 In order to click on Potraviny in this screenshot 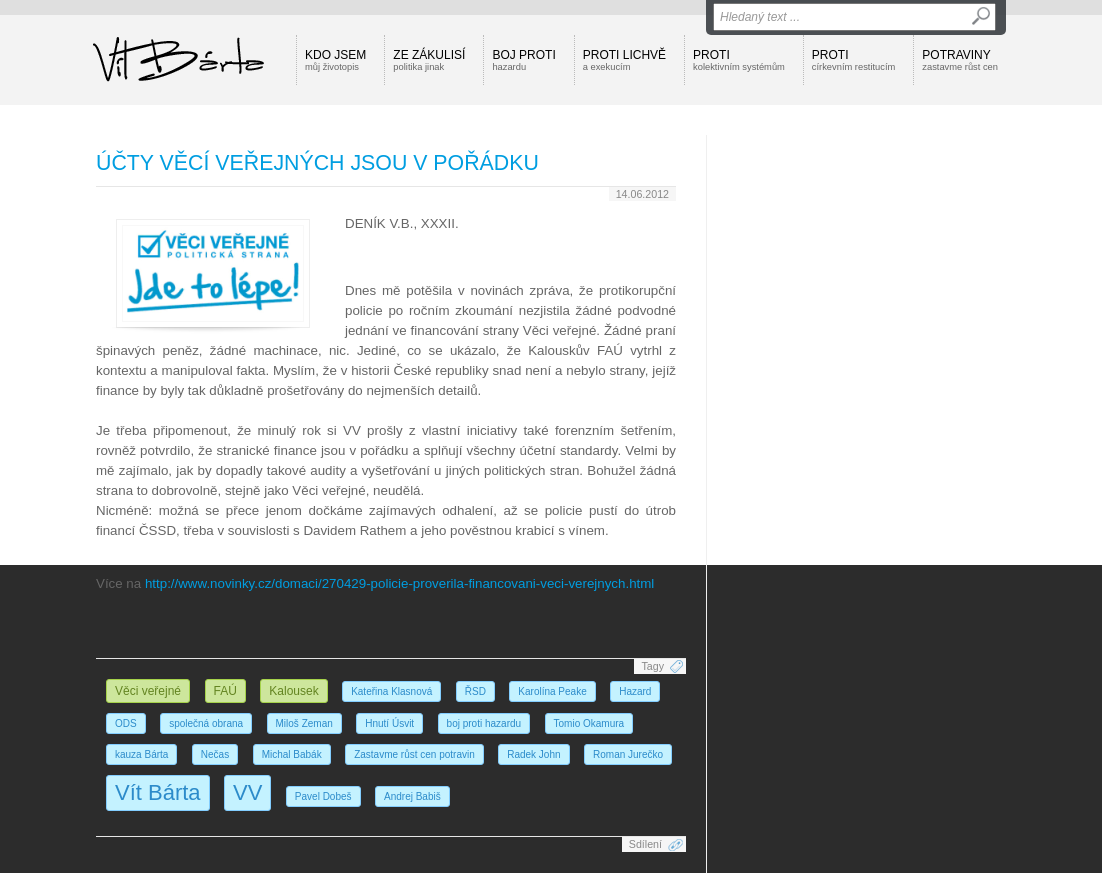, I will do `click(960, 60)`.